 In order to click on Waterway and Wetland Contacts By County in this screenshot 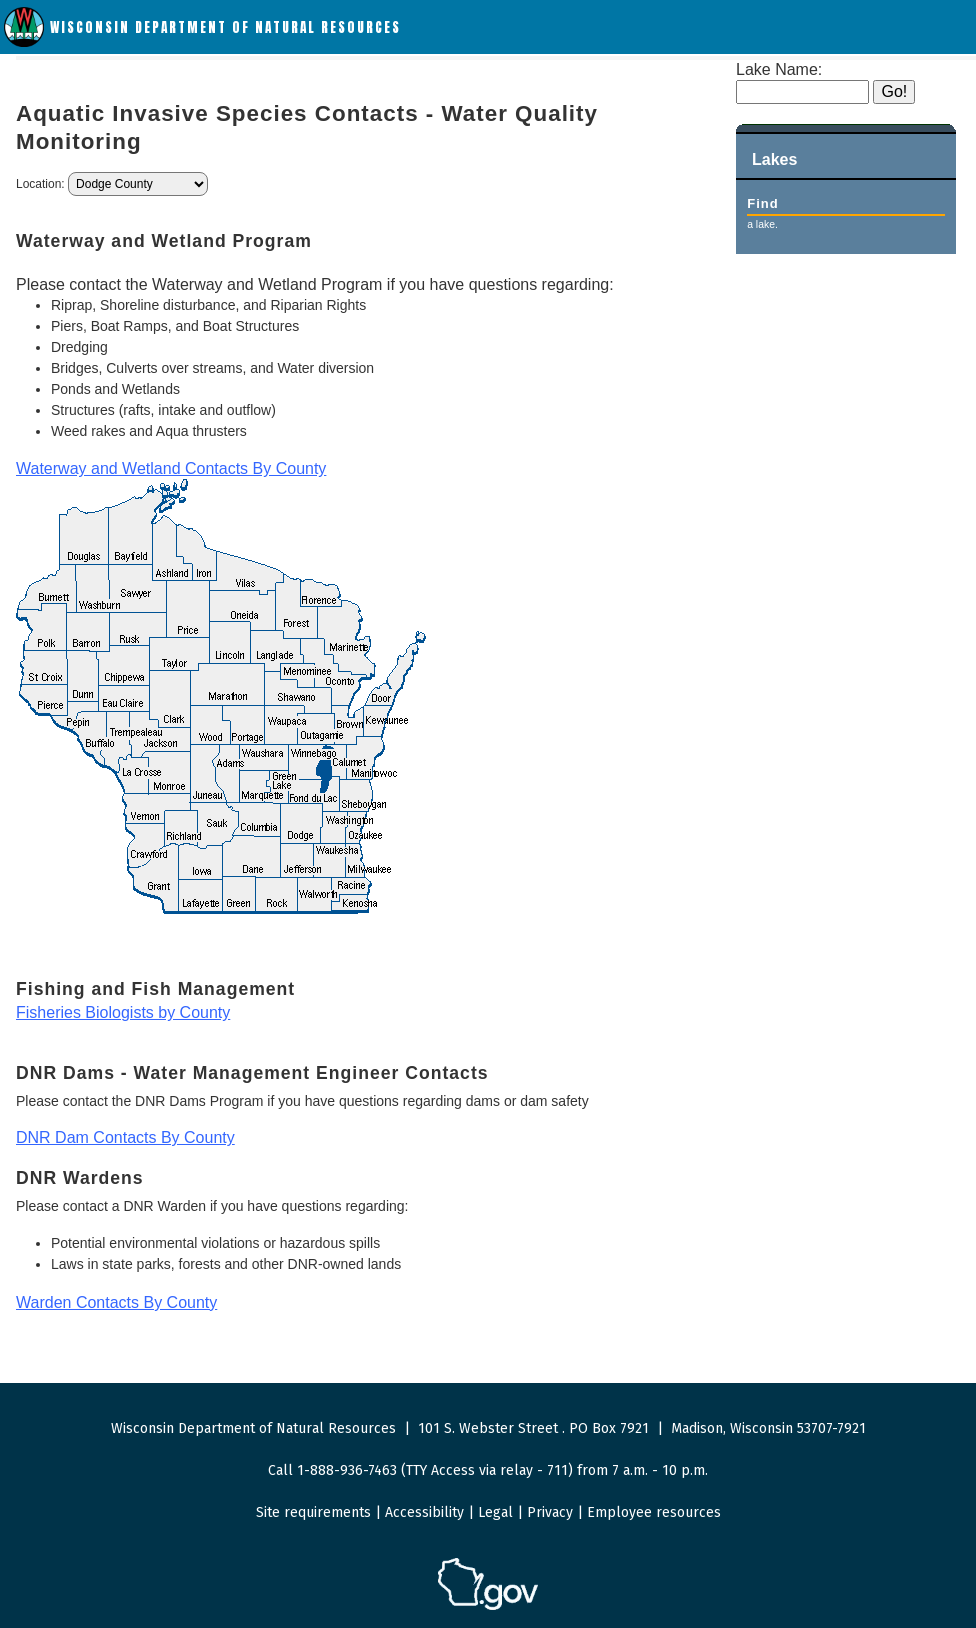, I will do `click(171, 468)`.